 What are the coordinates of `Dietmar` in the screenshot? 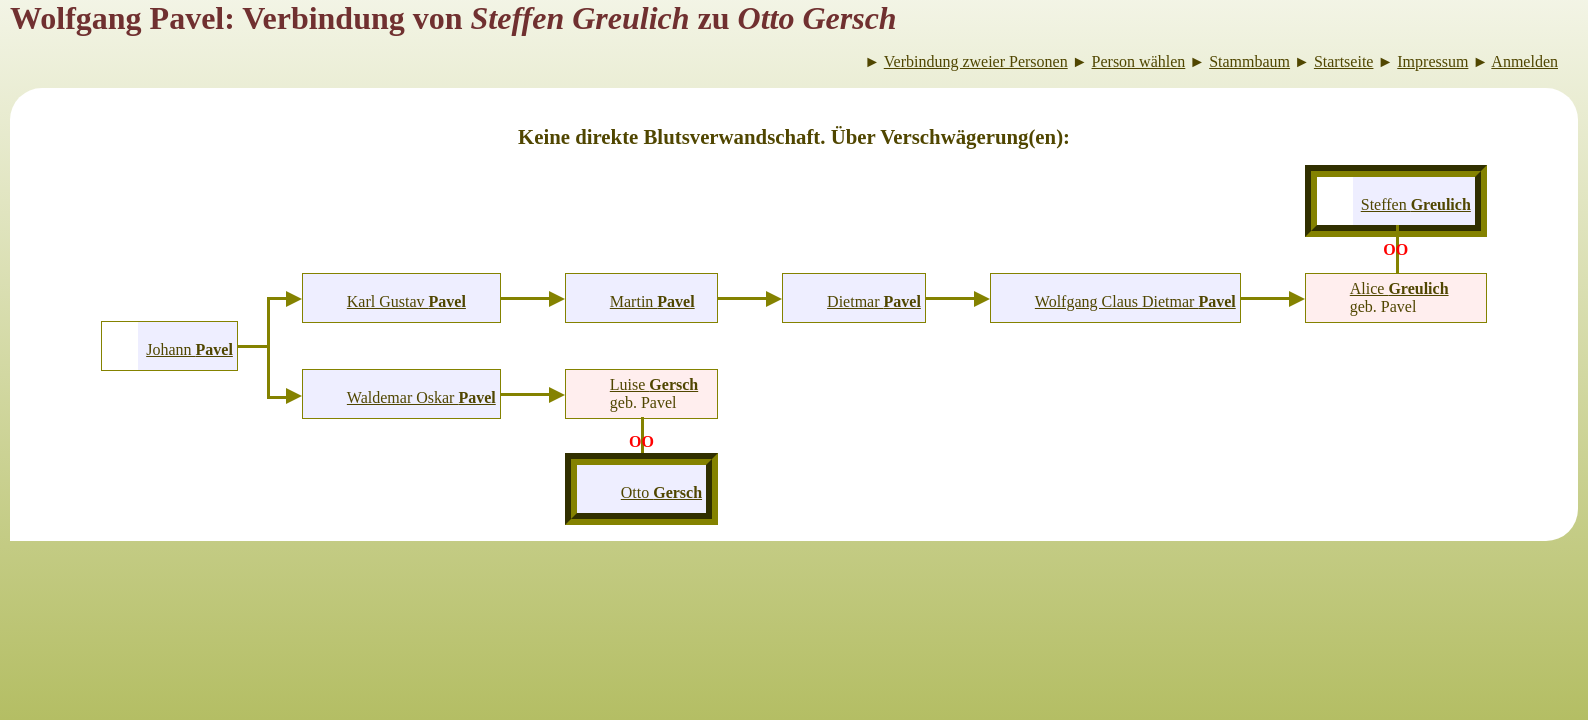 It's located at (874, 301).